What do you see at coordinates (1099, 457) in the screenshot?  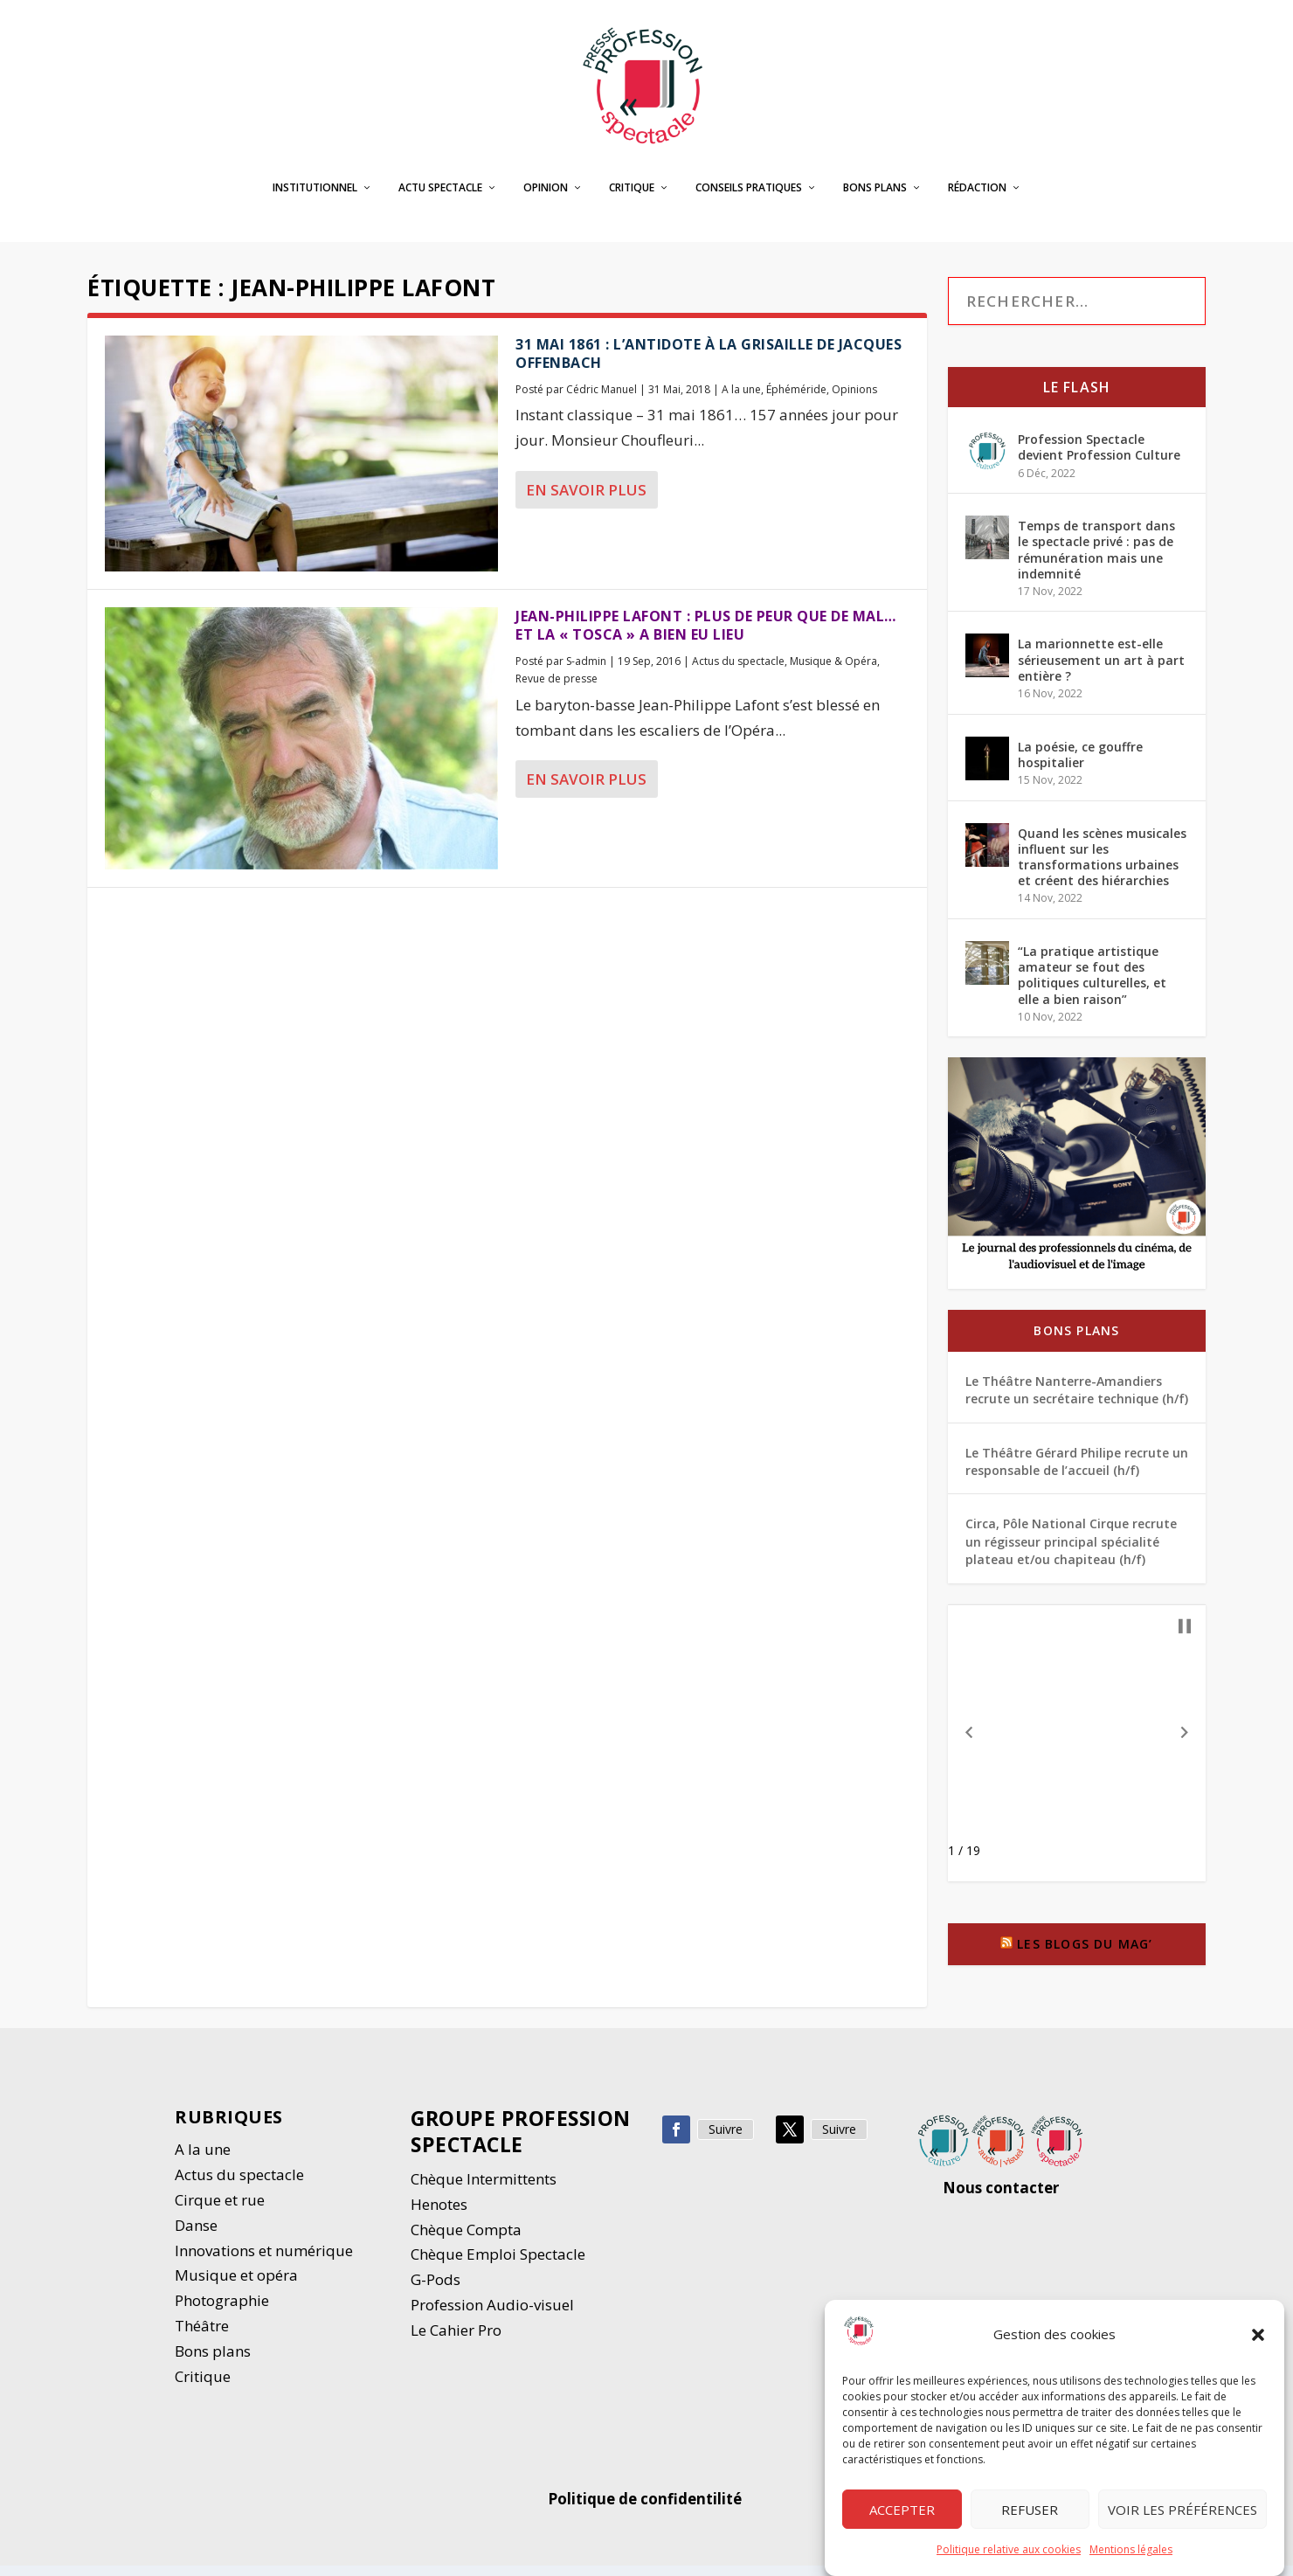 I see `Profession Spectacle devient Profession Culture` at bounding box center [1099, 457].